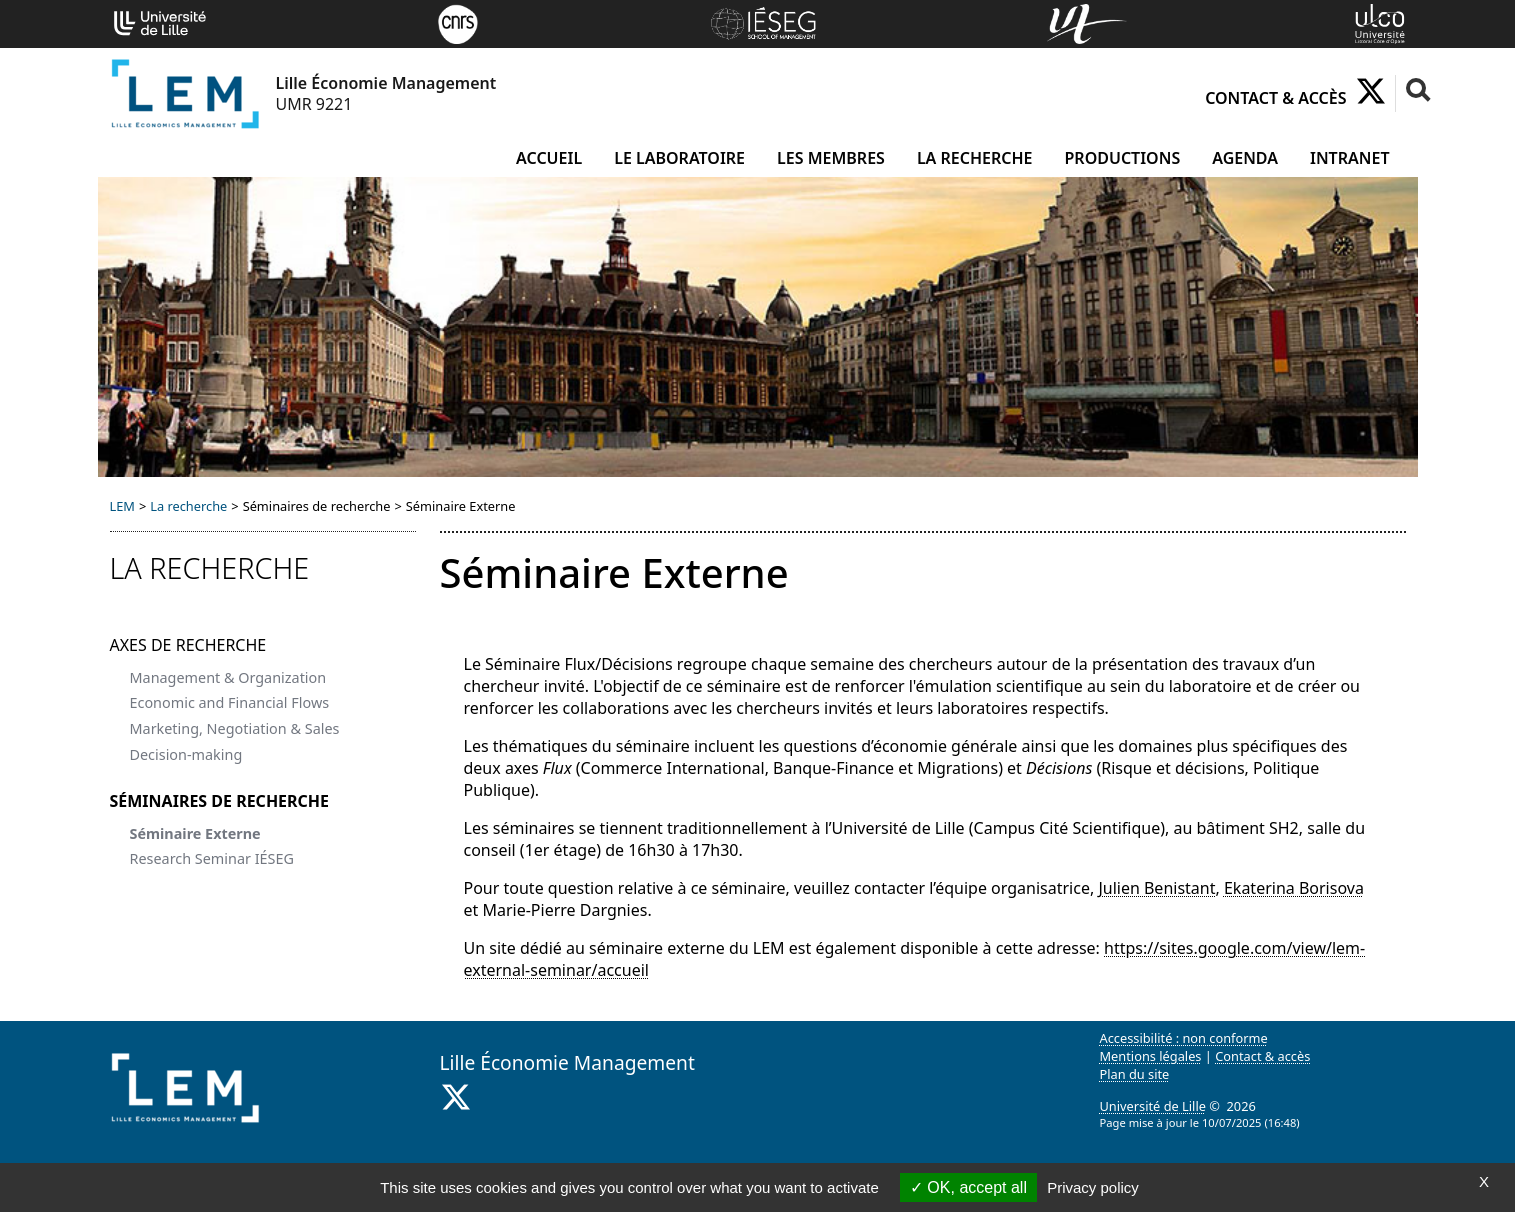 The image size is (1515, 1212). Describe the element at coordinates (1123, 158) in the screenshot. I see `Productions` at that location.